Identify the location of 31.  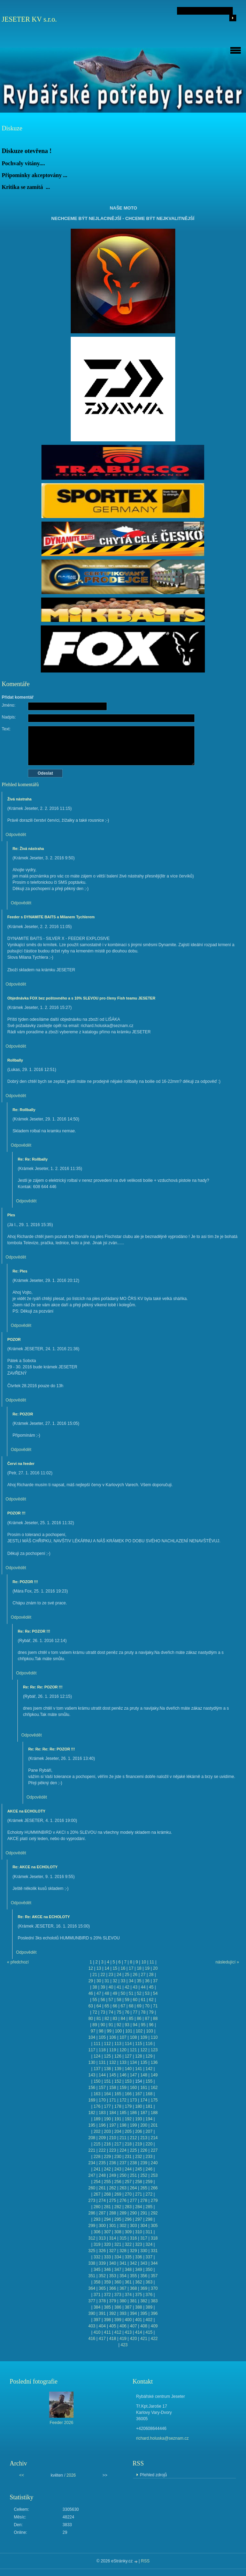
(107, 1980).